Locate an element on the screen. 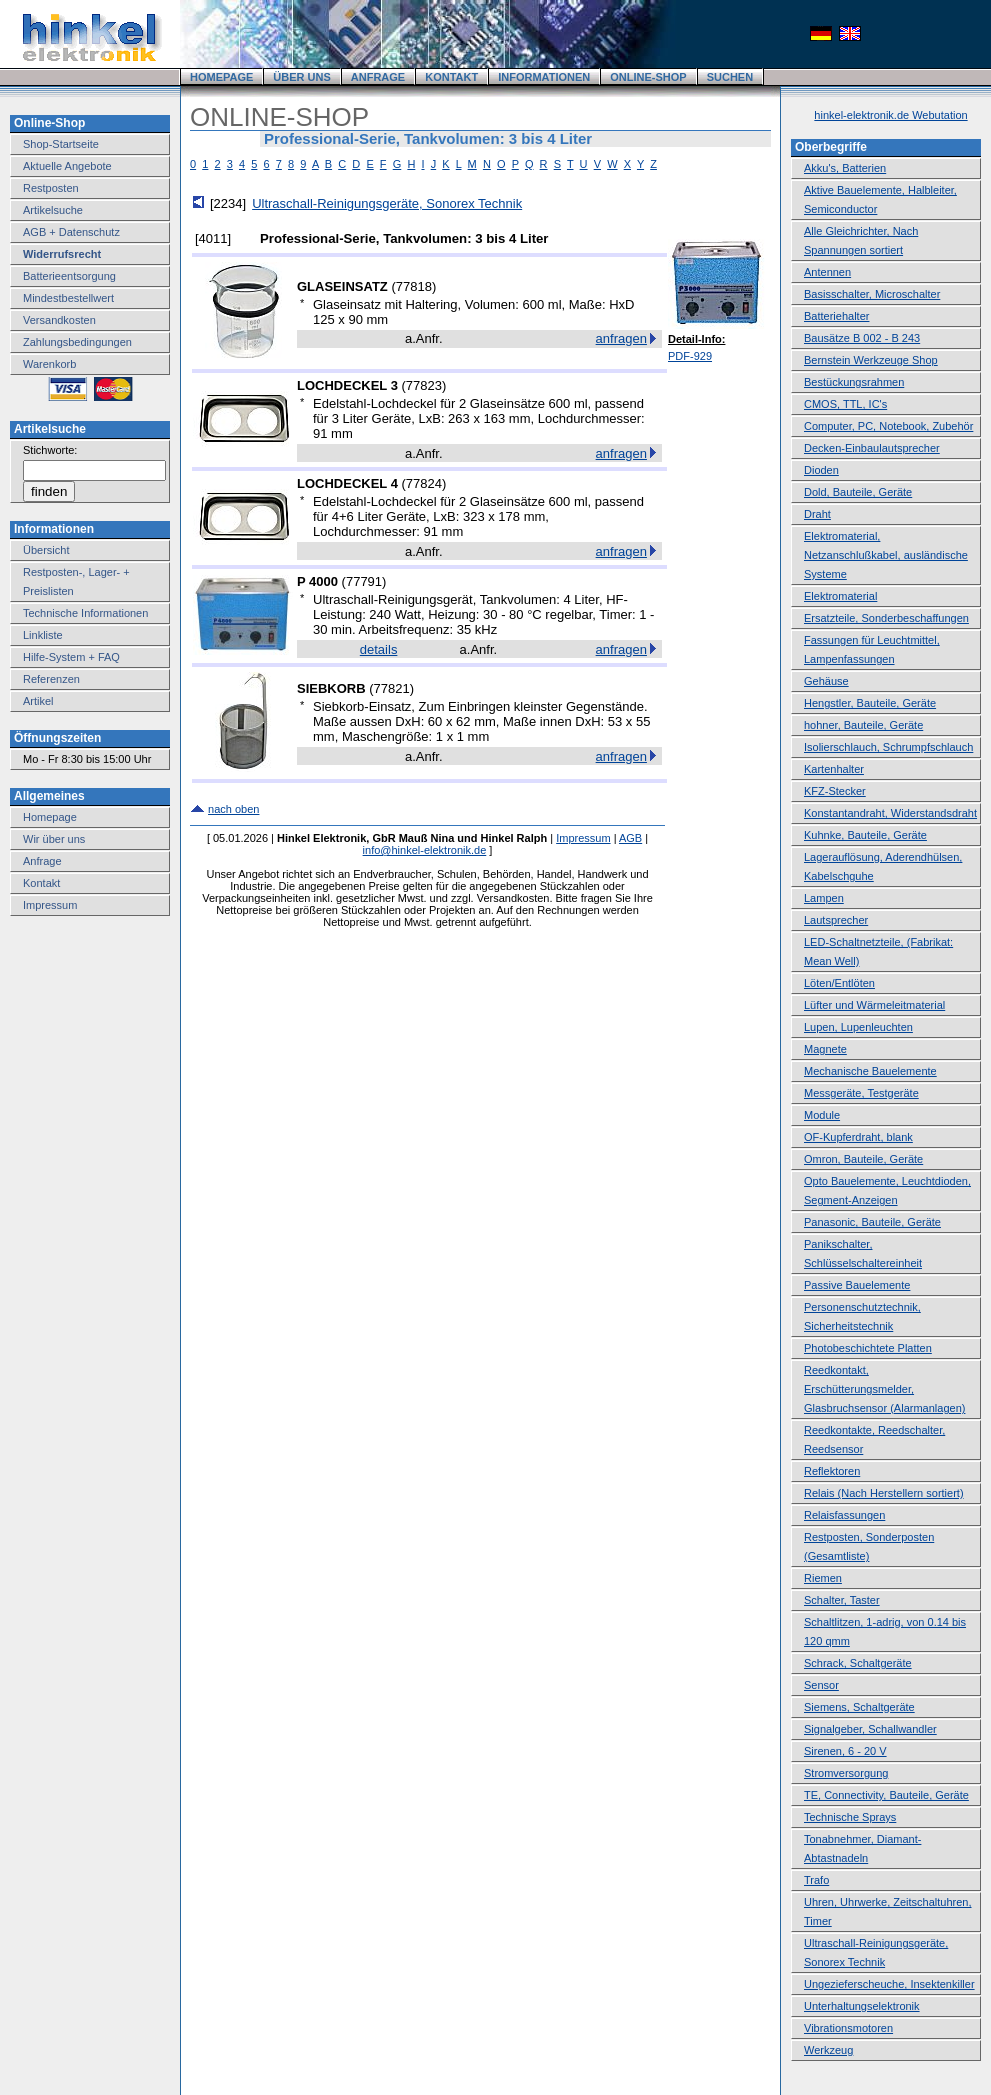  Kartenhalter is located at coordinates (834, 769).